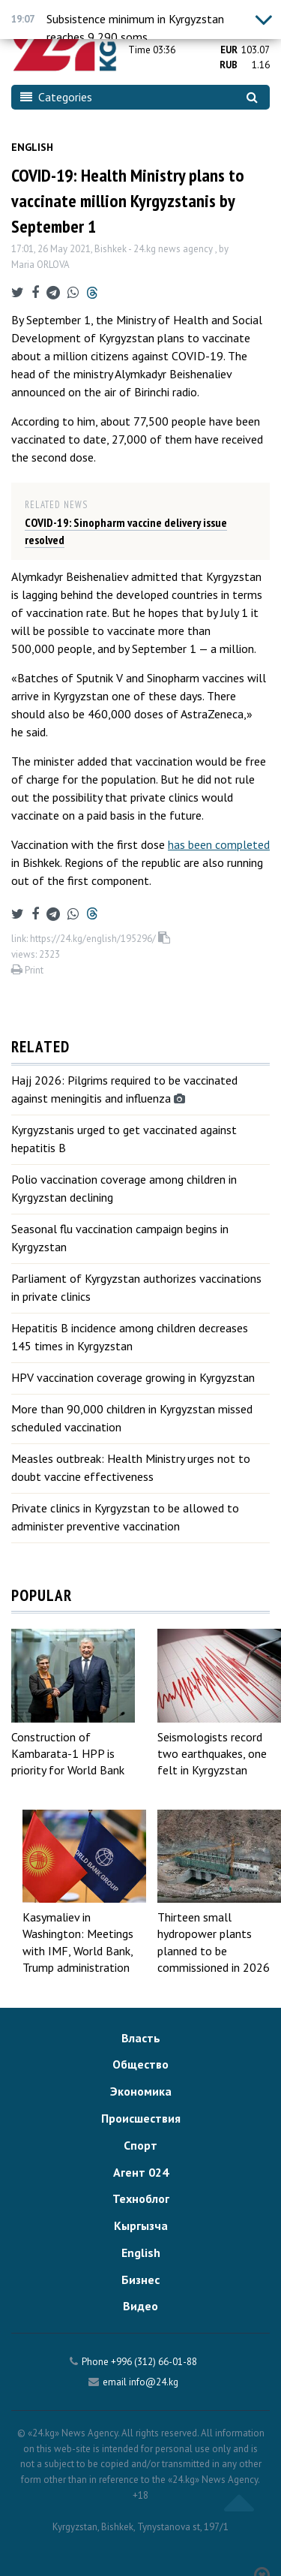  Describe the element at coordinates (140, 2198) in the screenshot. I see `Техноблог` at that location.